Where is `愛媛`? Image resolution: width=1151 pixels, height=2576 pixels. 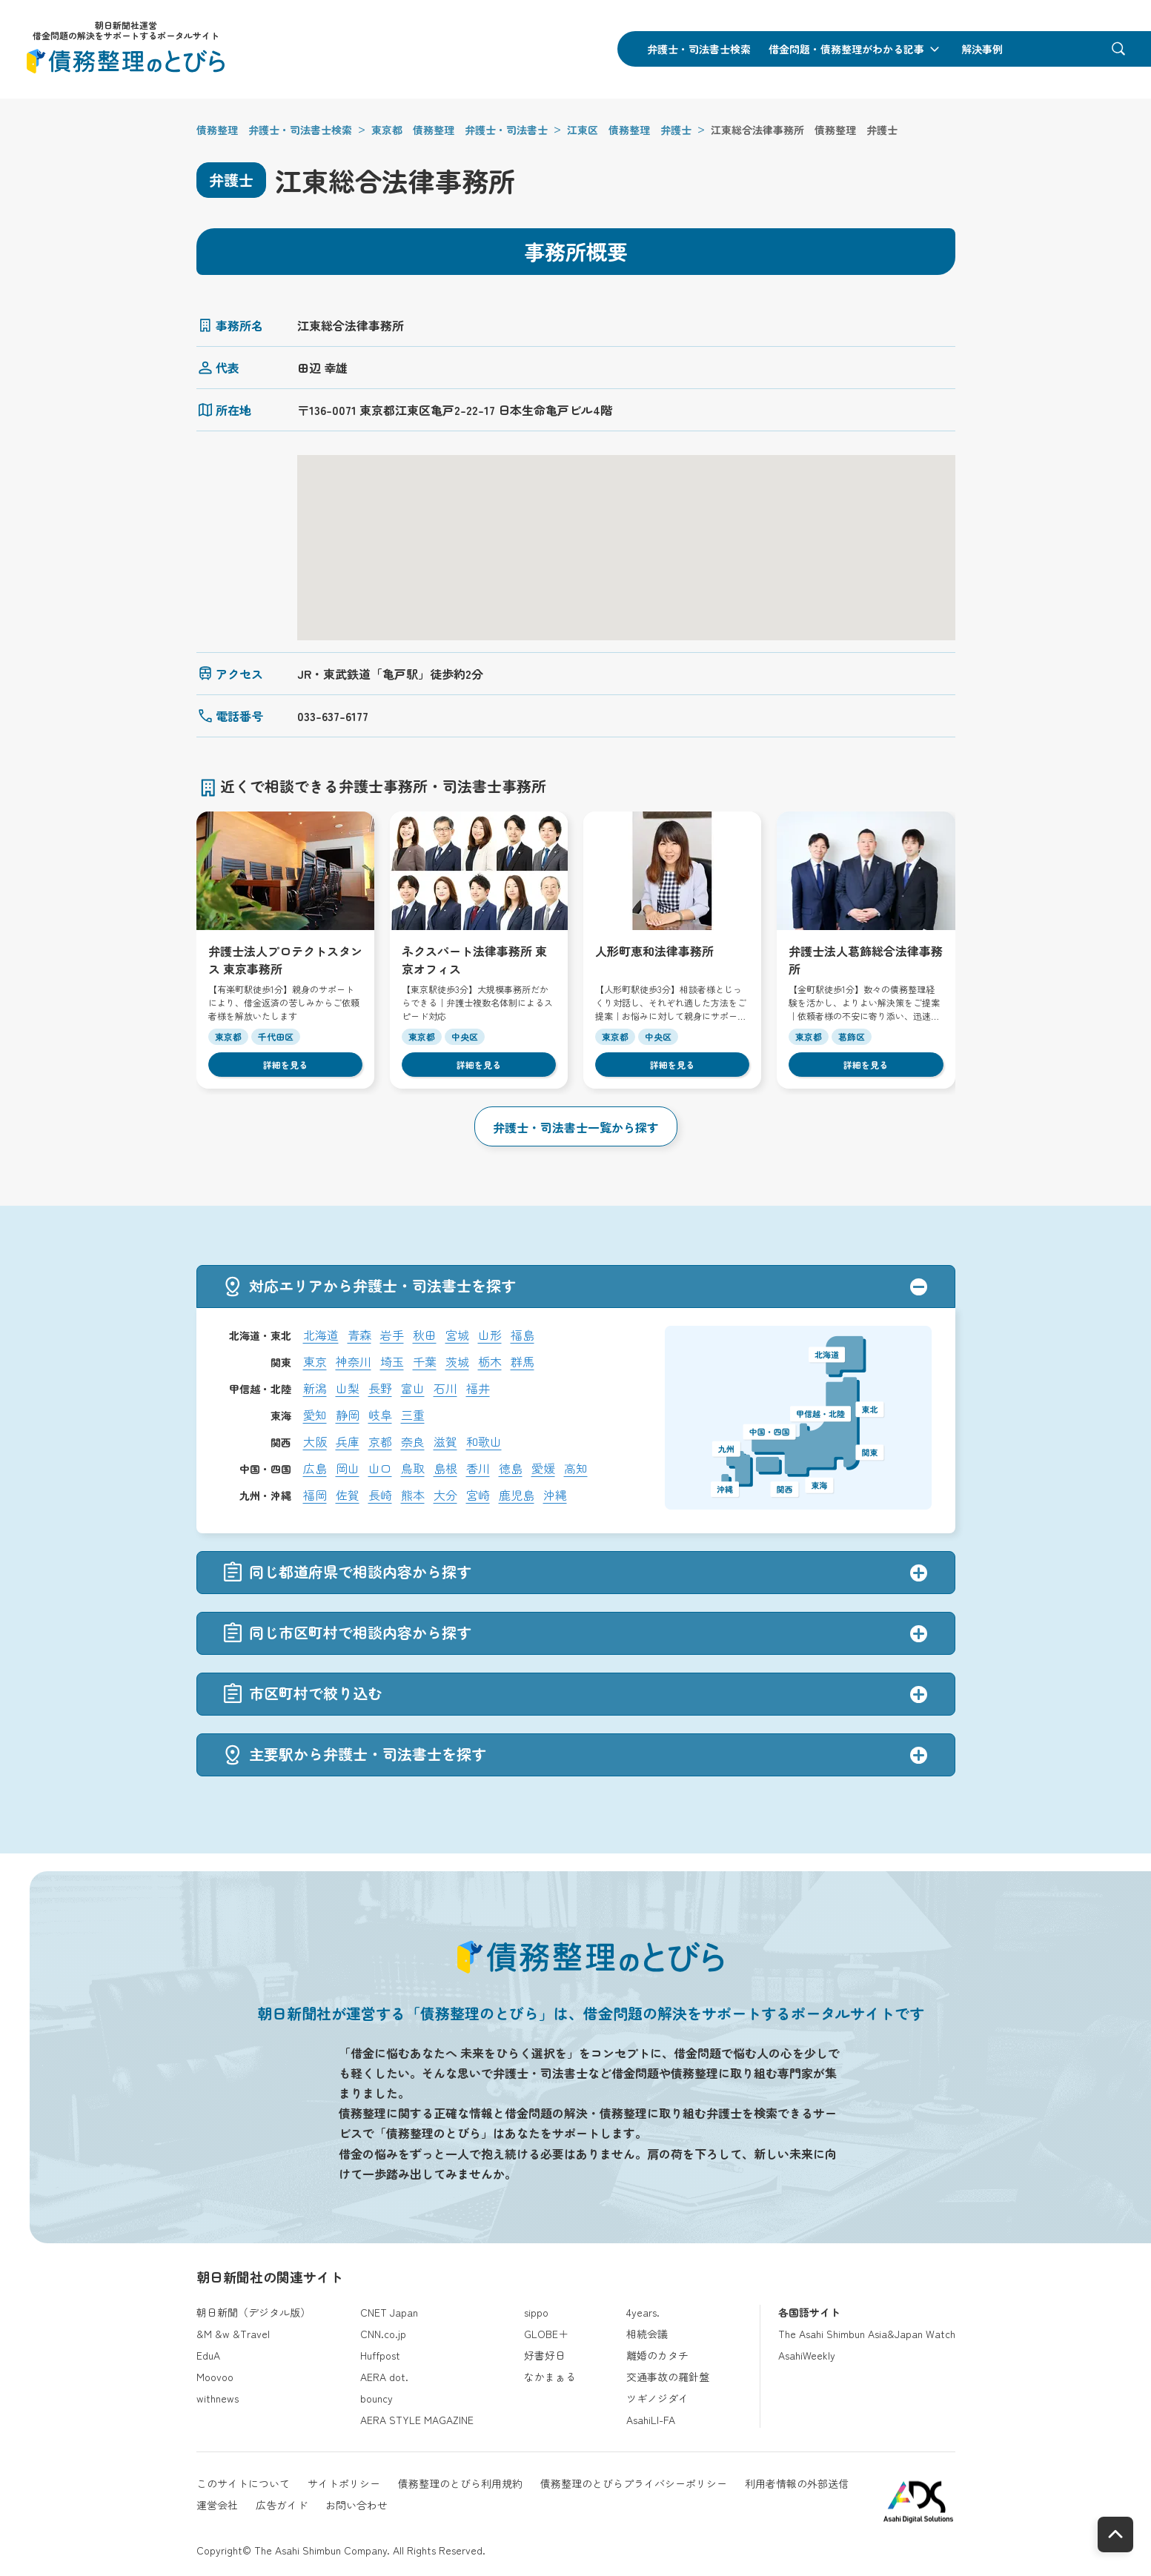
愛媛 is located at coordinates (543, 1468).